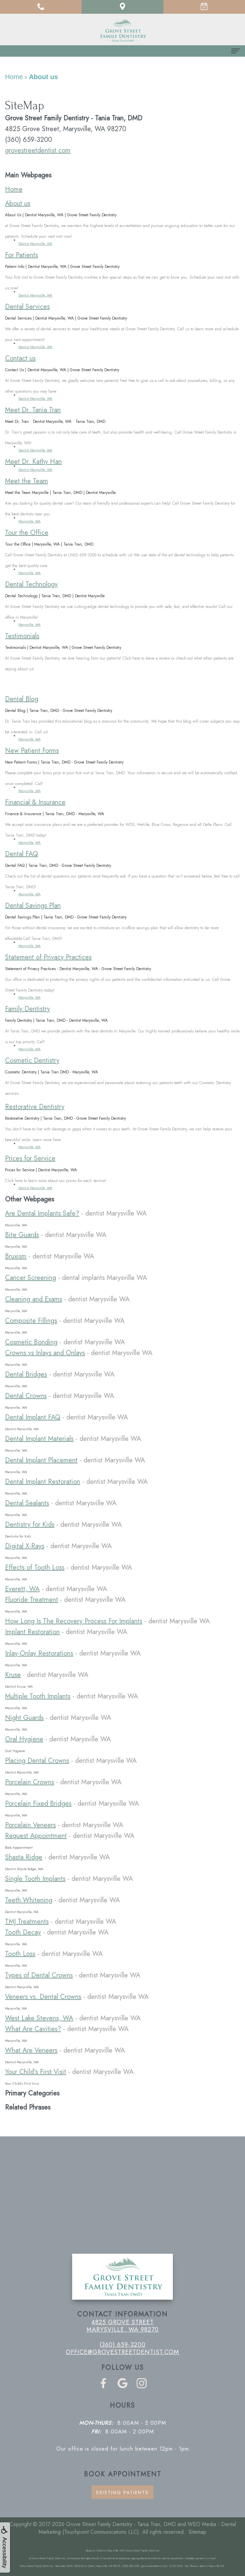 This screenshot has width=245, height=2576. I want to click on Existing Patients, so click(122, 2492).